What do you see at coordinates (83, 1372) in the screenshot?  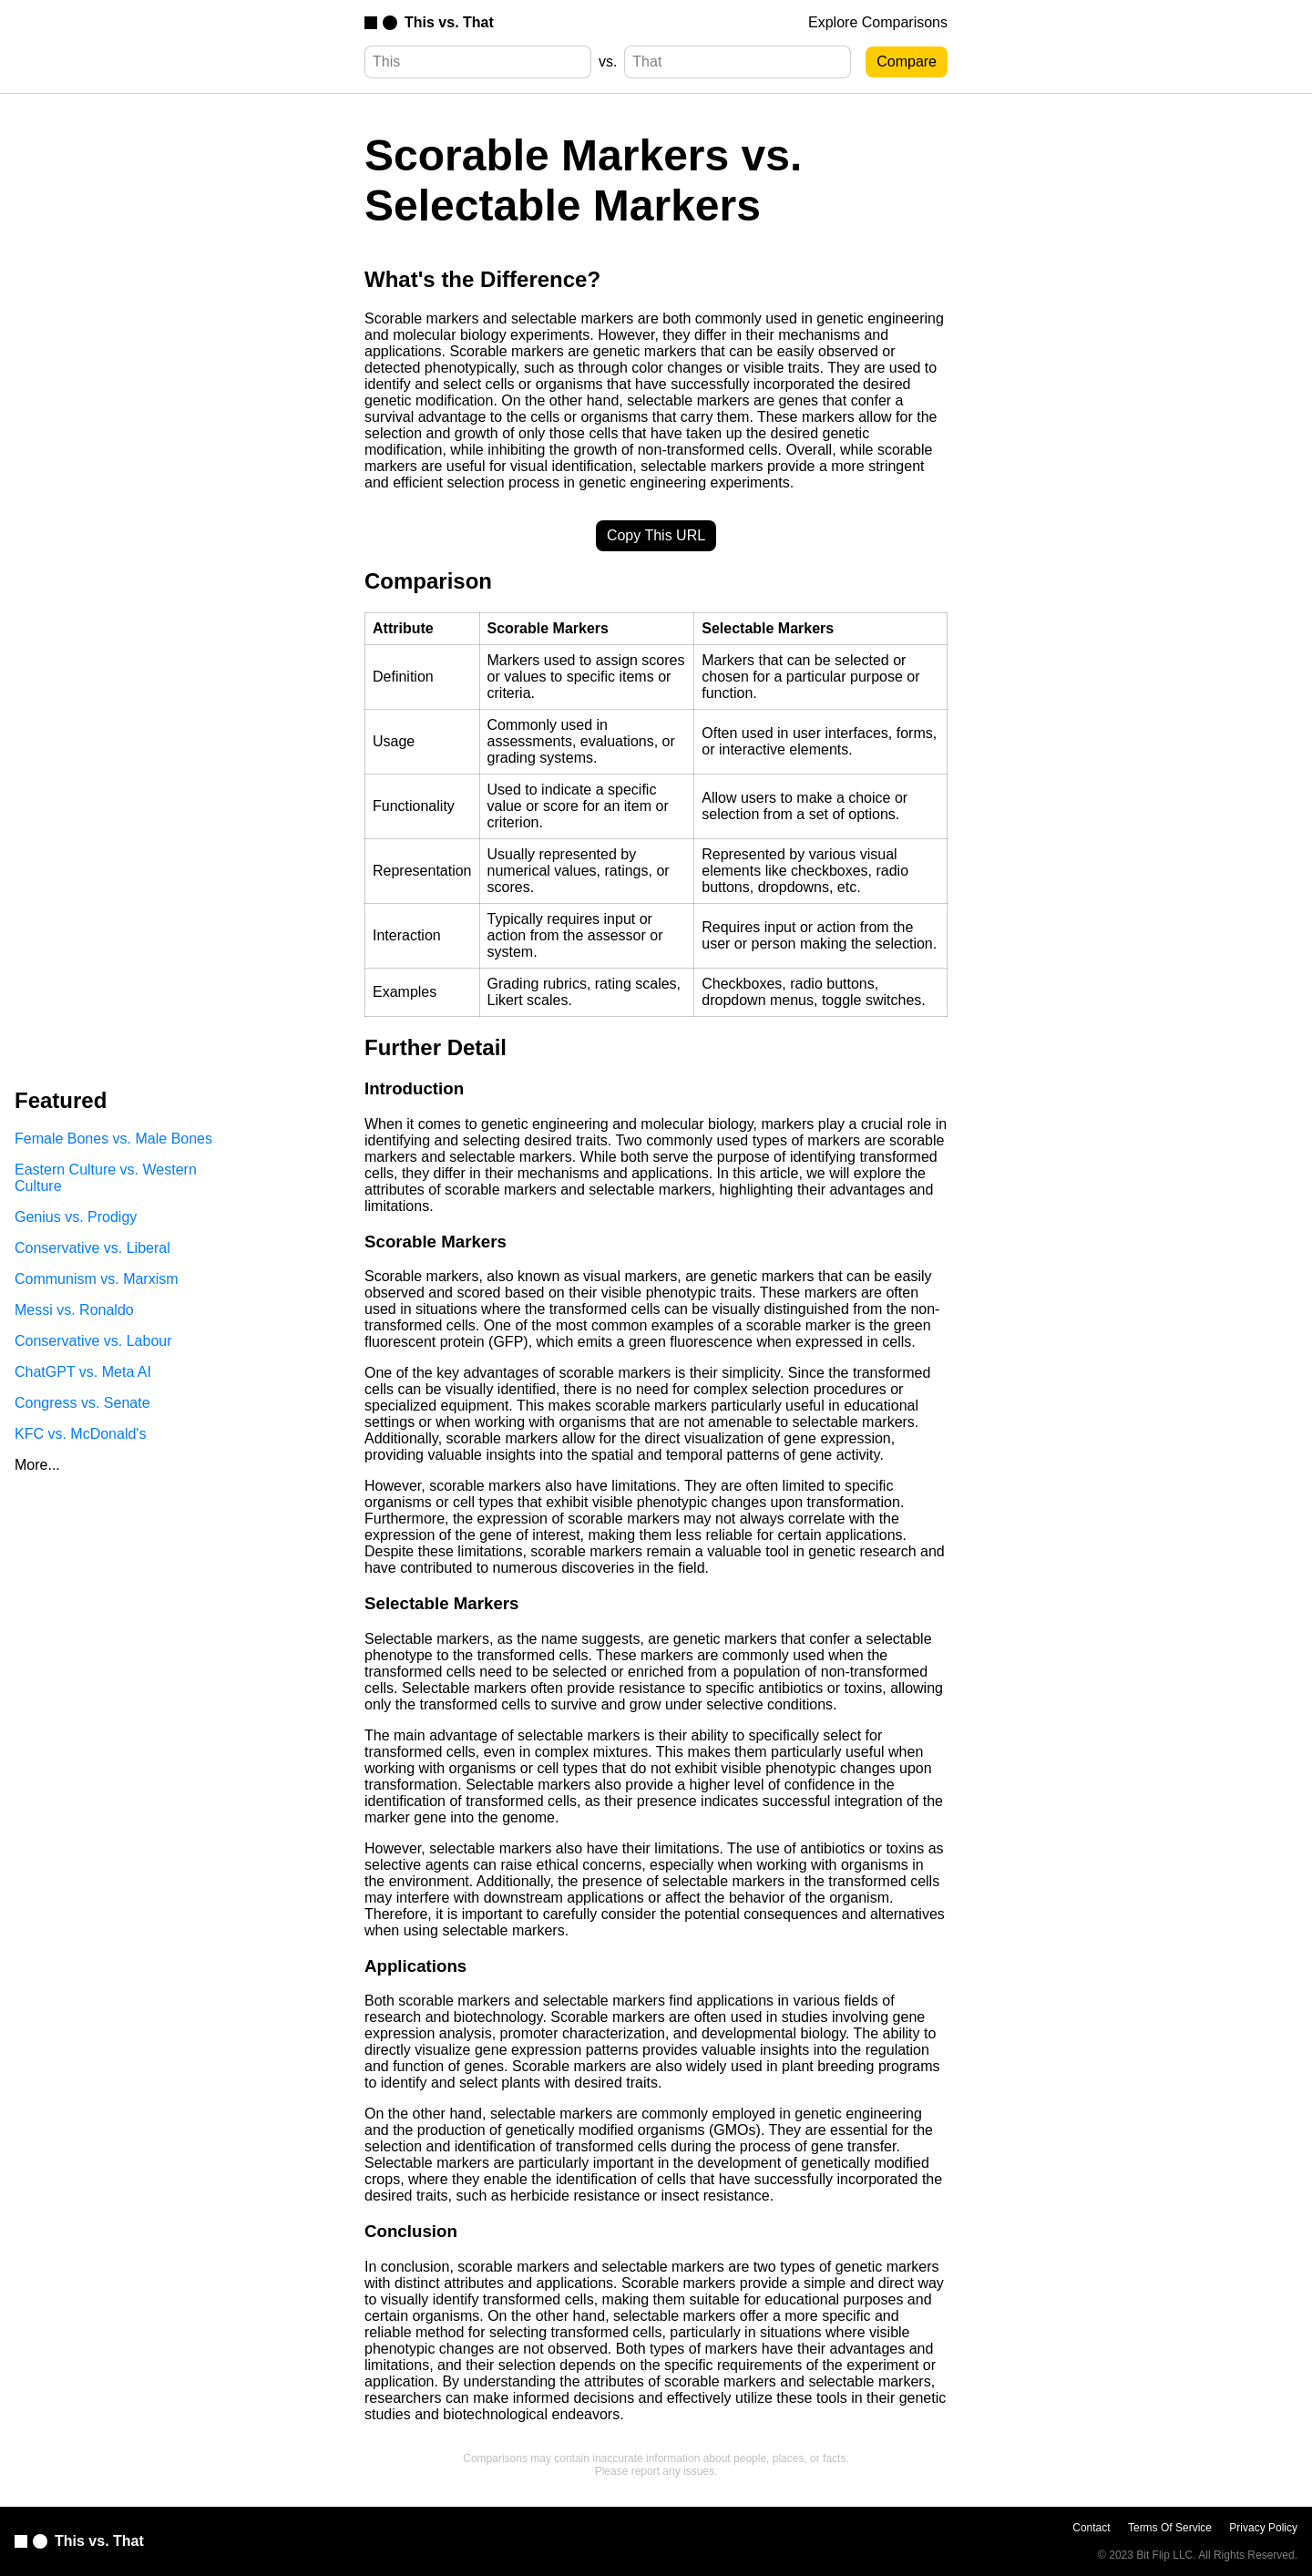 I see `ChatGPT vs. Meta AI` at bounding box center [83, 1372].